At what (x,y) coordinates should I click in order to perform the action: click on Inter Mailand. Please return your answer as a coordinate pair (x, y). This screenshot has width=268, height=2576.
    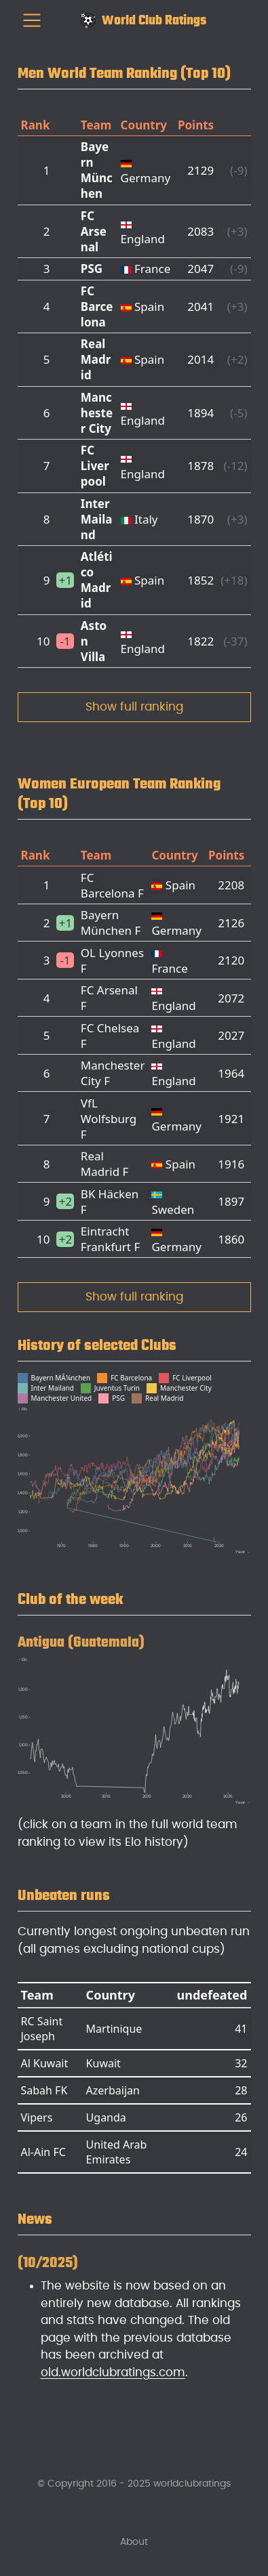
    Looking at the image, I should click on (97, 519).